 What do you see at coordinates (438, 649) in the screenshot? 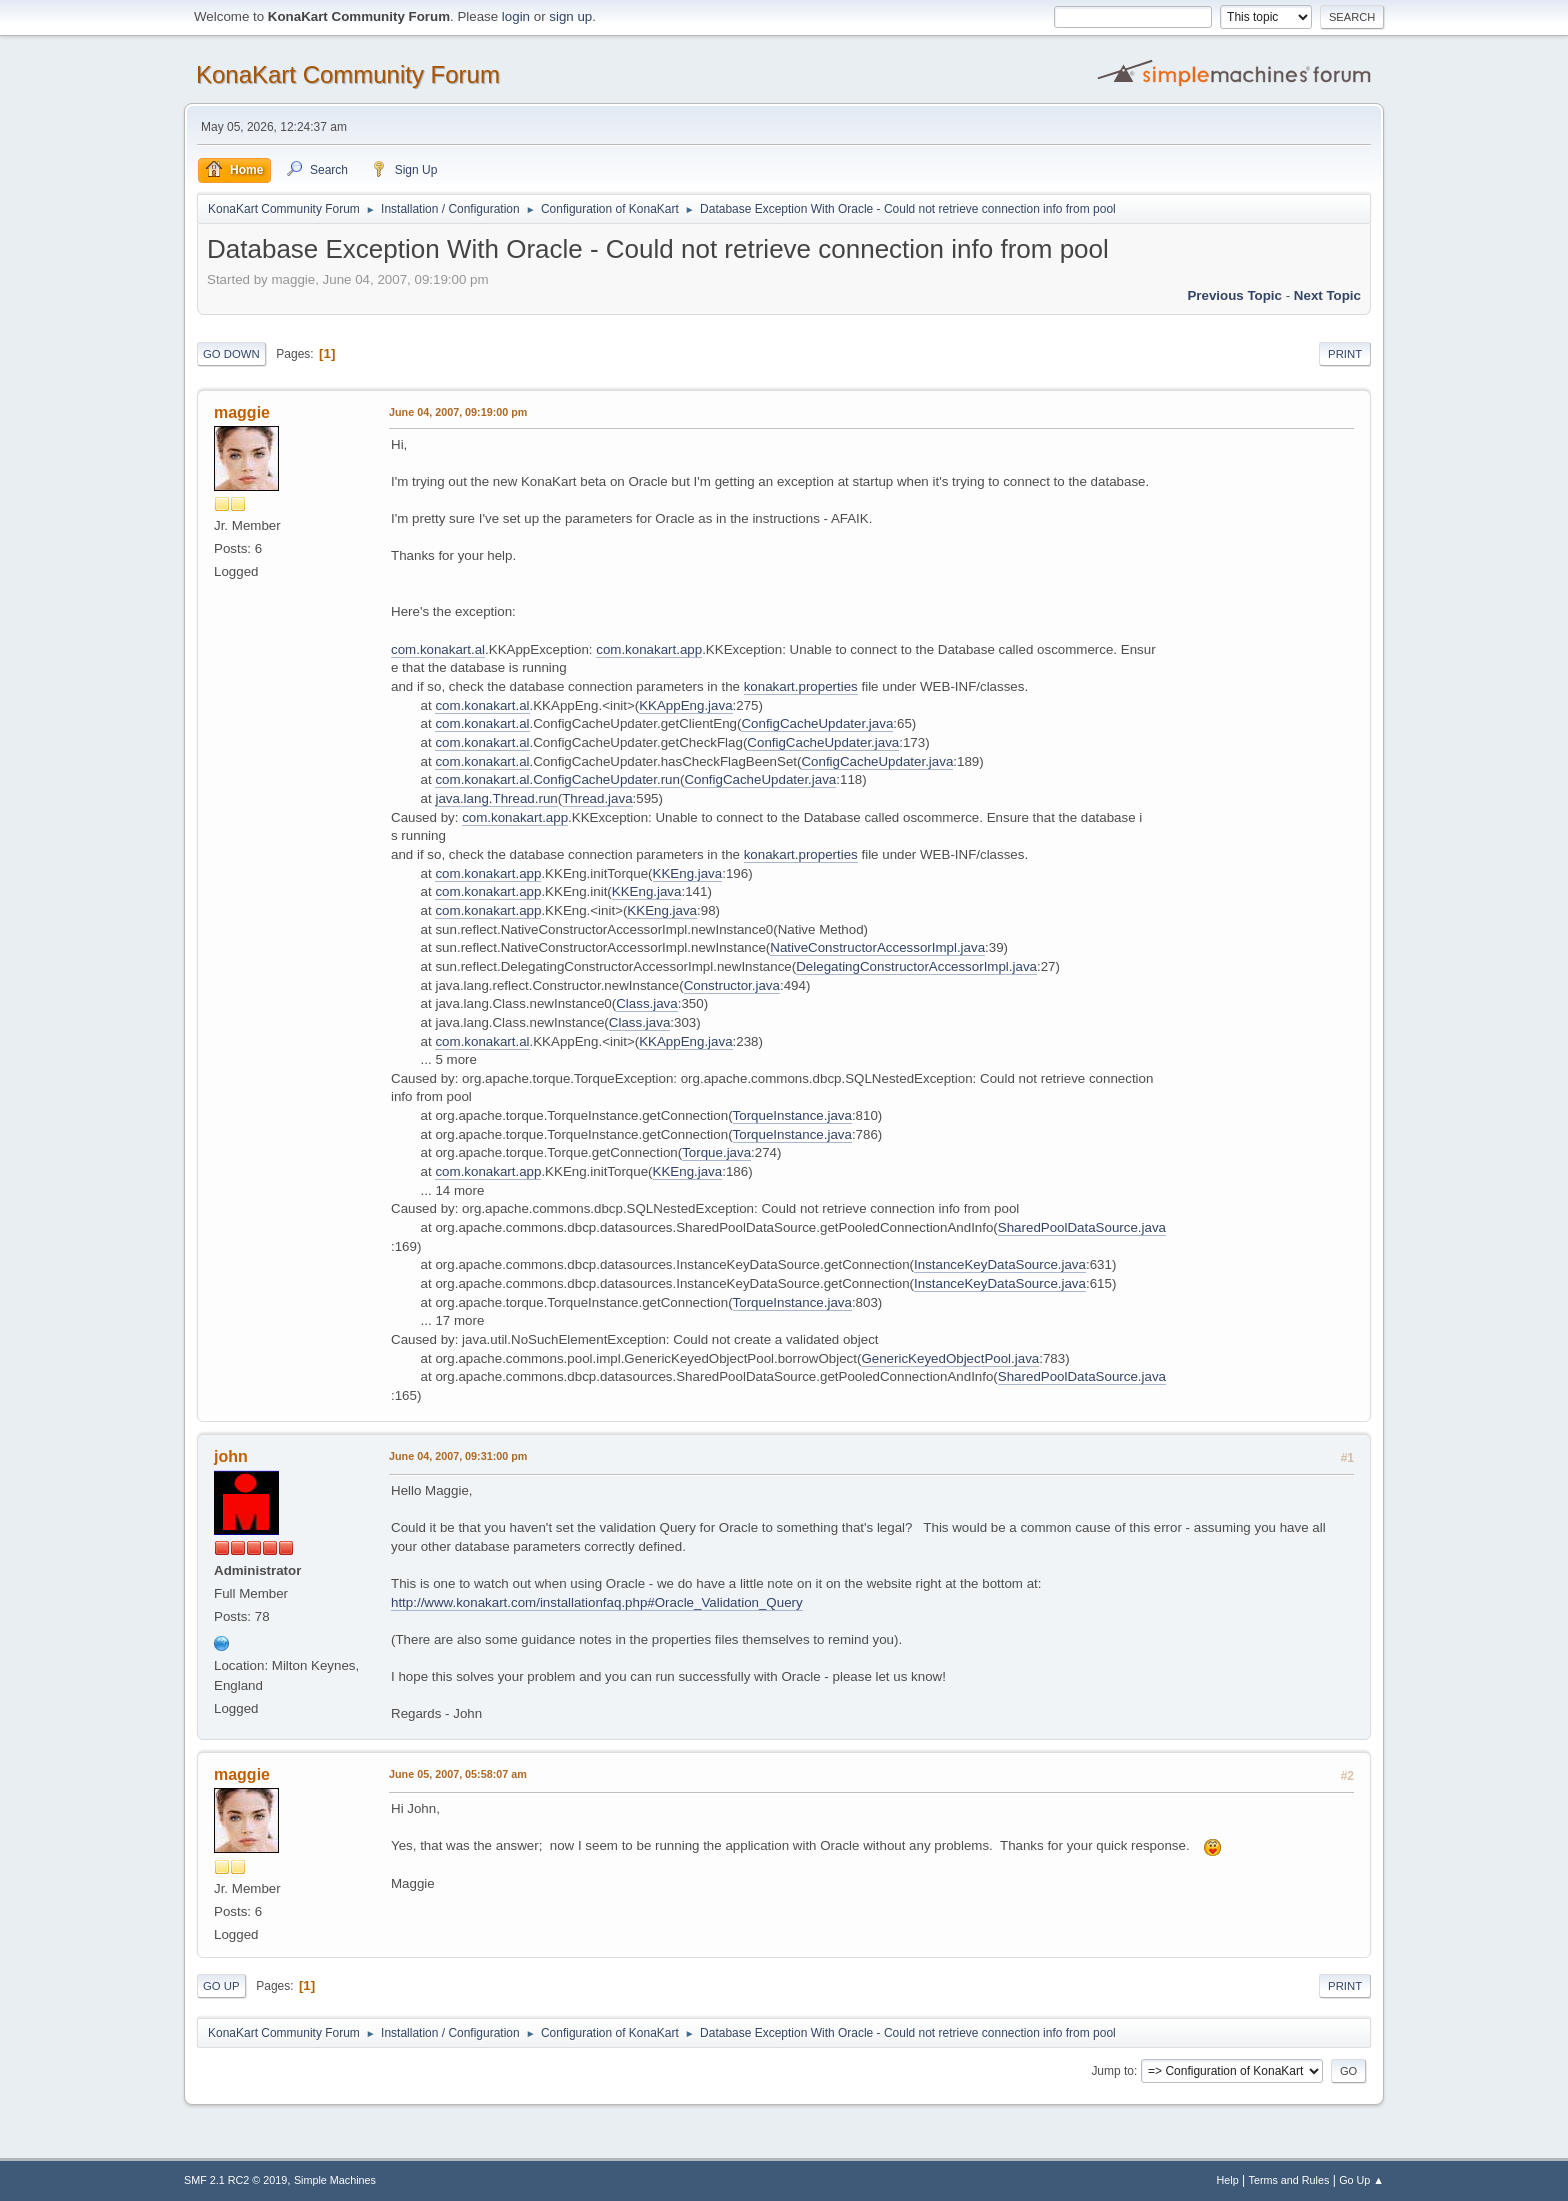
I see `com.konakart.al` at bounding box center [438, 649].